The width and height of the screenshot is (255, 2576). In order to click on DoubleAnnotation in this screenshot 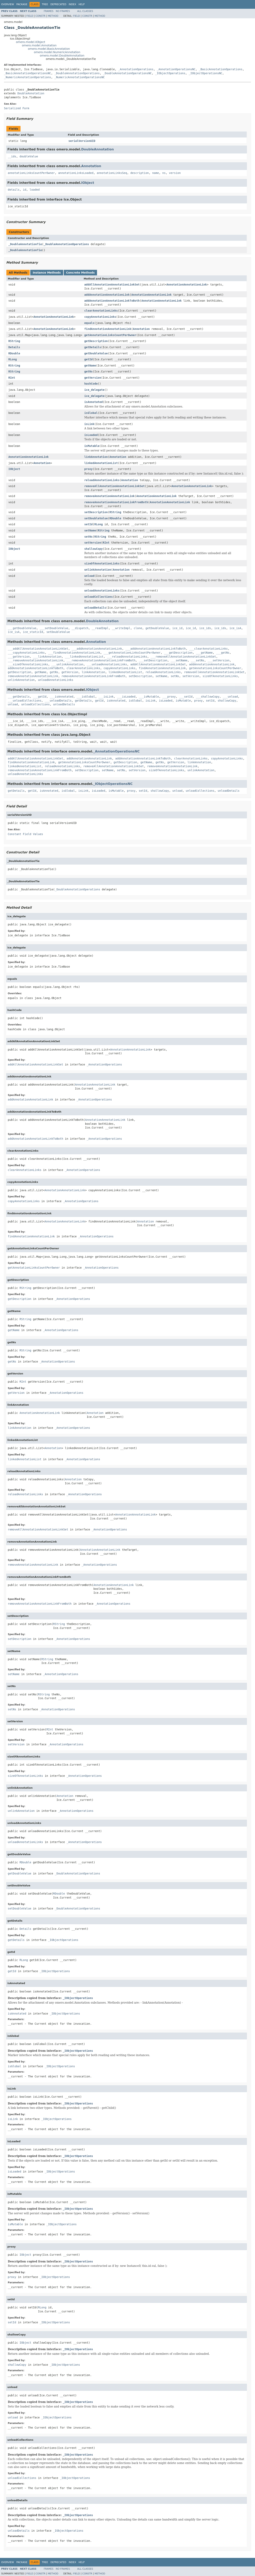, I will do `click(30, 93)`.